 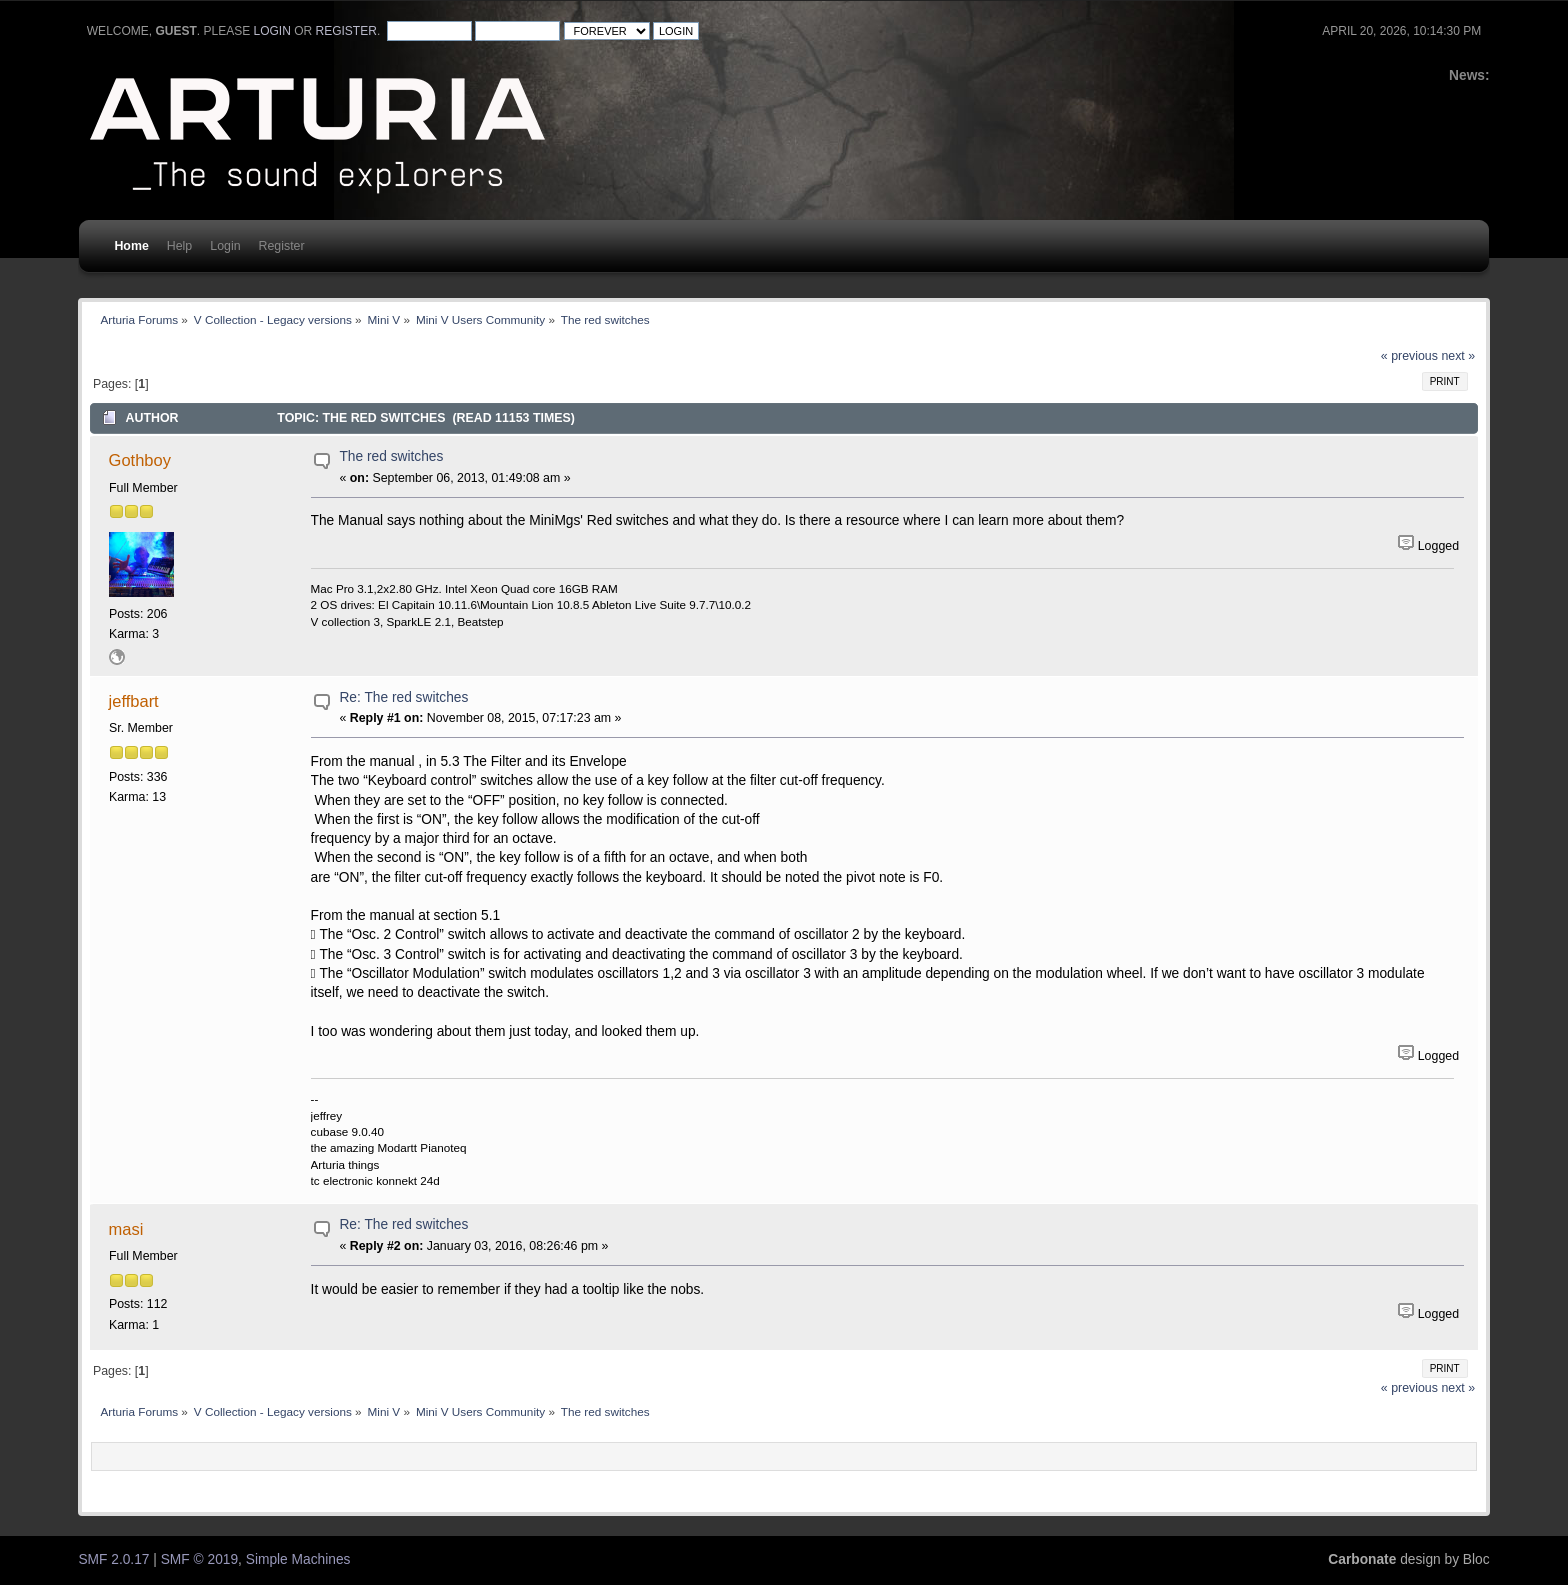 I want to click on masi, so click(x=126, y=1229).